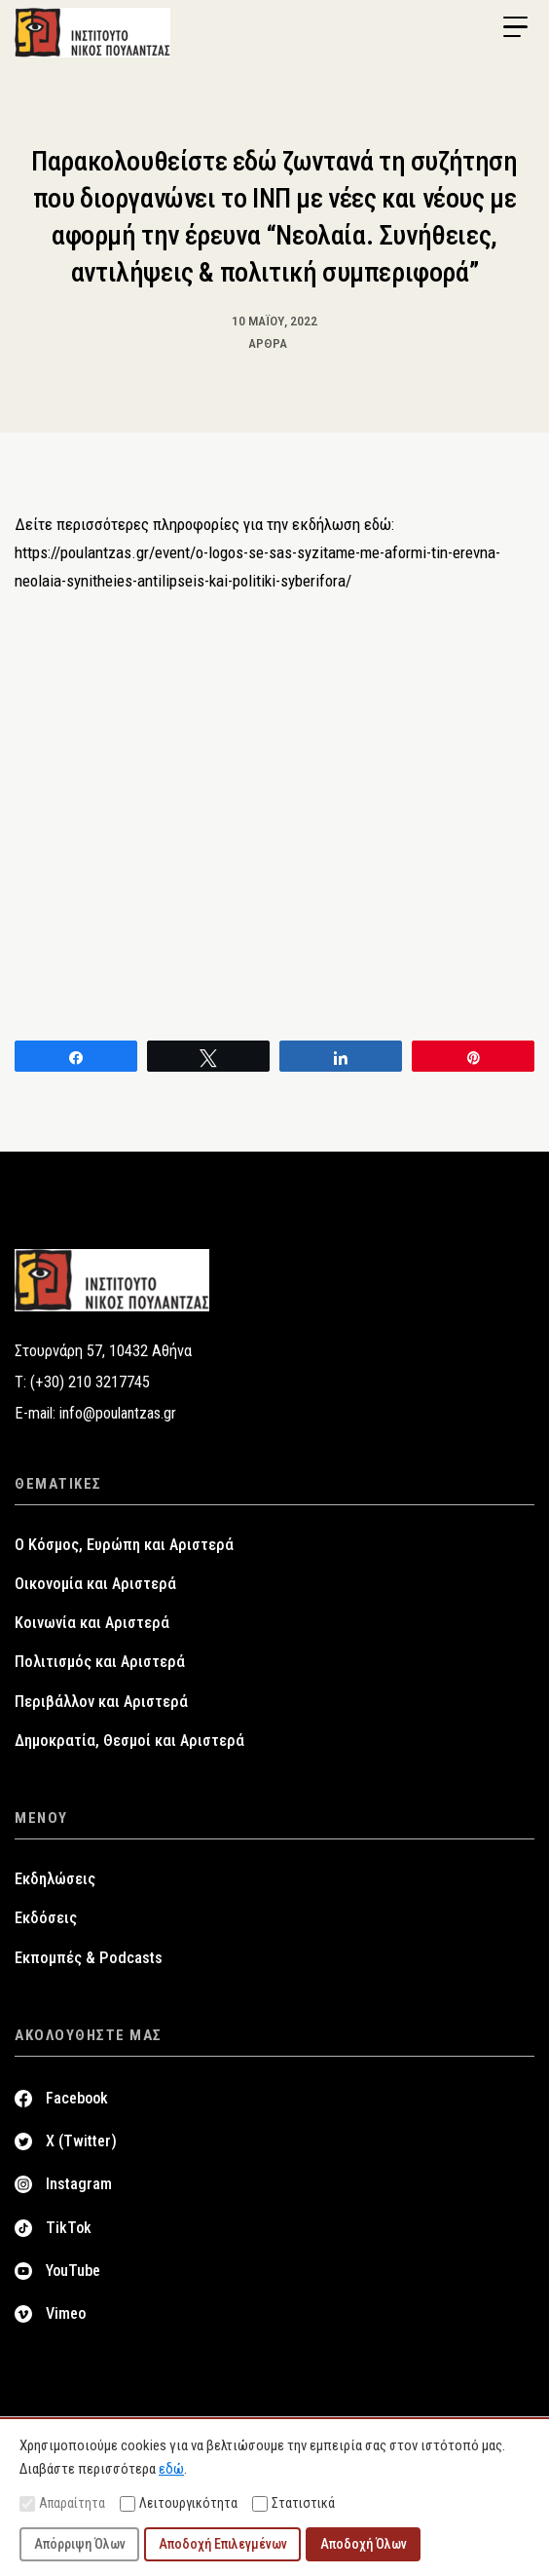 This screenshot has height=2576, width=549. Describe the element at coordinates (124, 1544) in the screenshot. I see `Ο Κόσμος, Ευρώπη και Αριστερά` at that location.